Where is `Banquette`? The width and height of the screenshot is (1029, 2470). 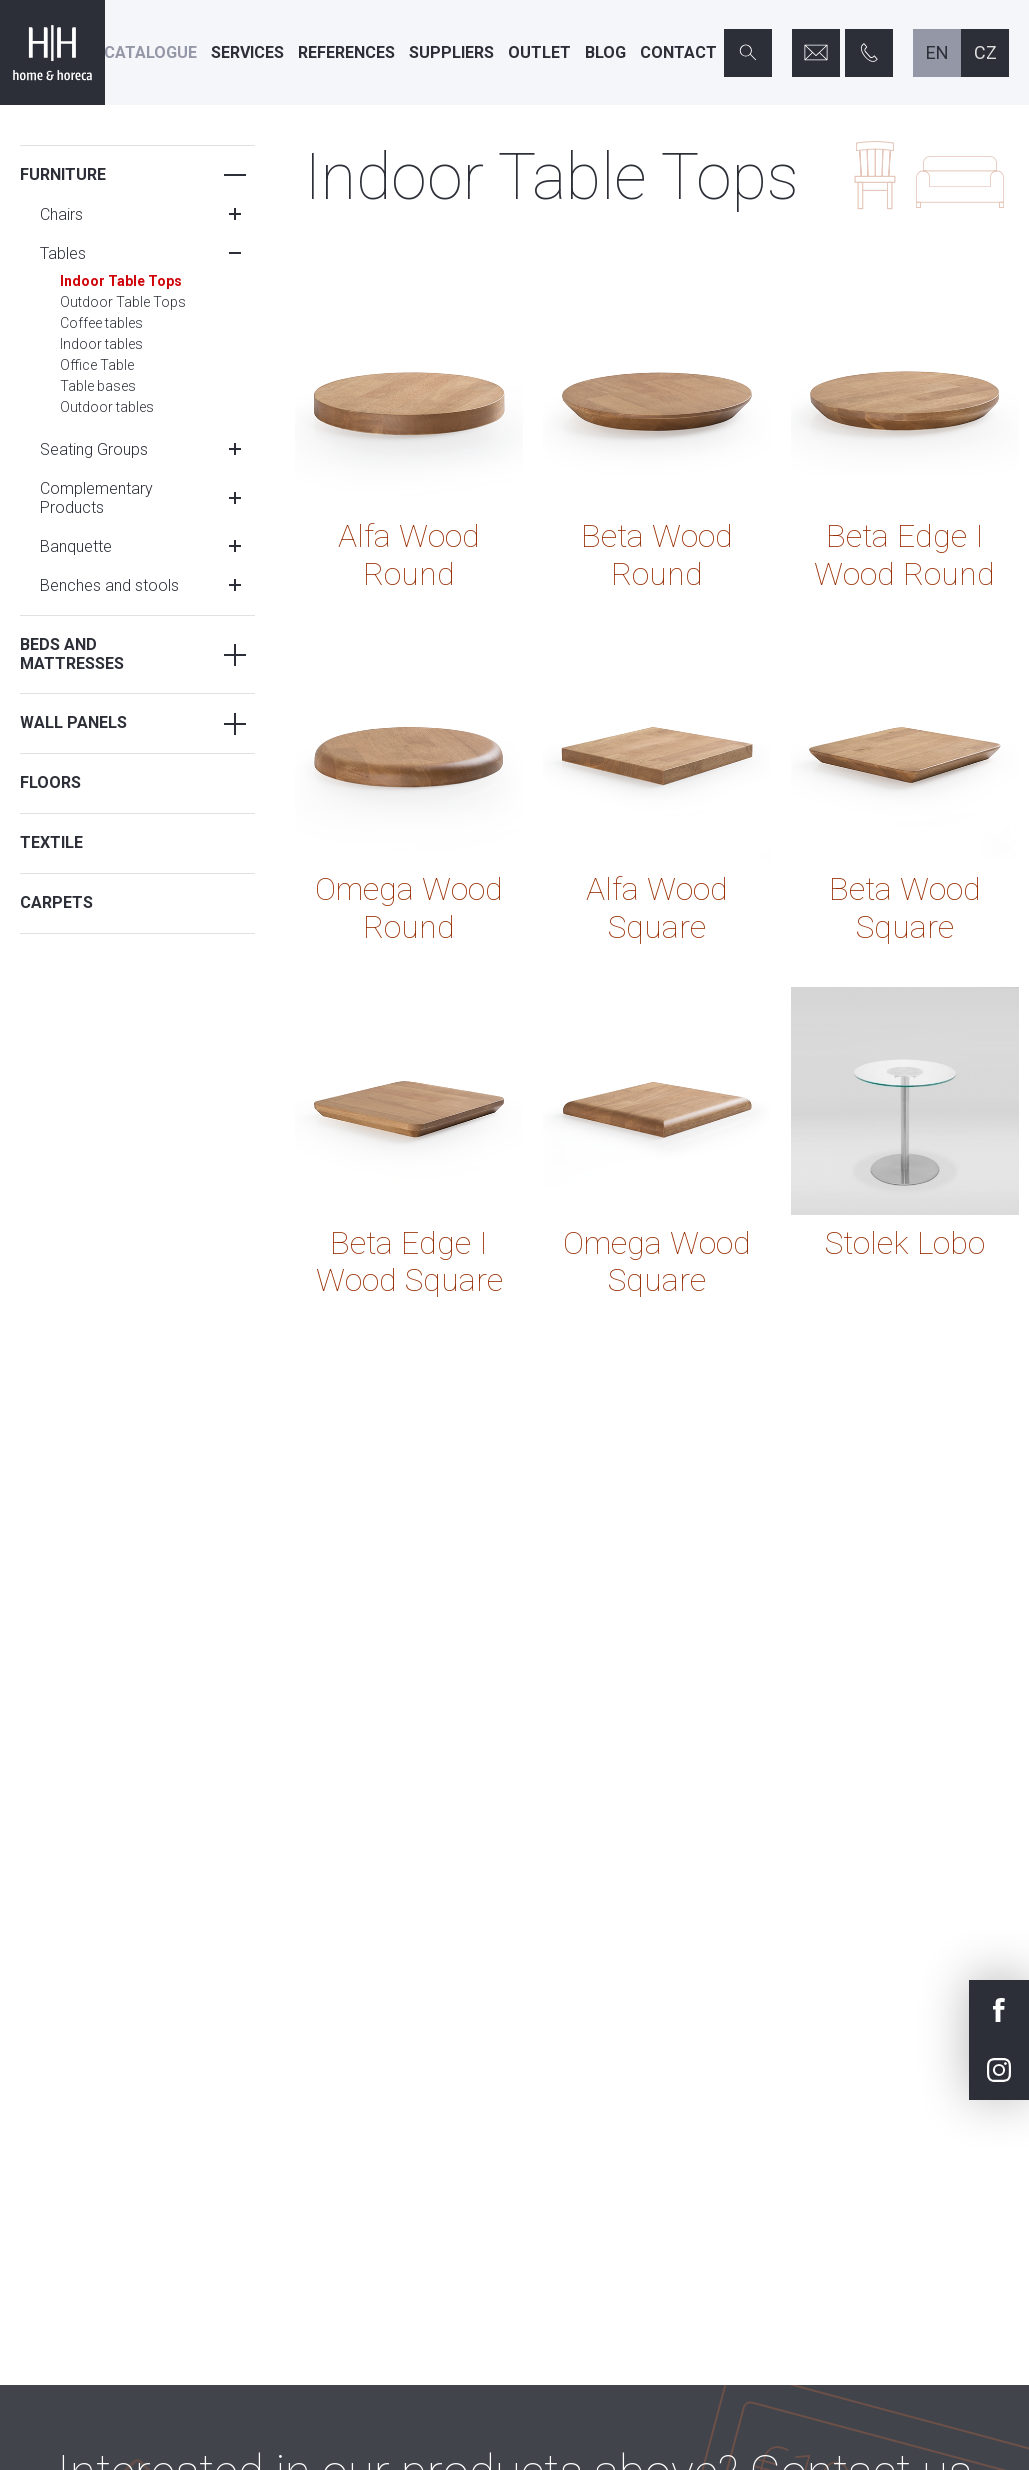
Banquette is located at coordinates (76, 546).